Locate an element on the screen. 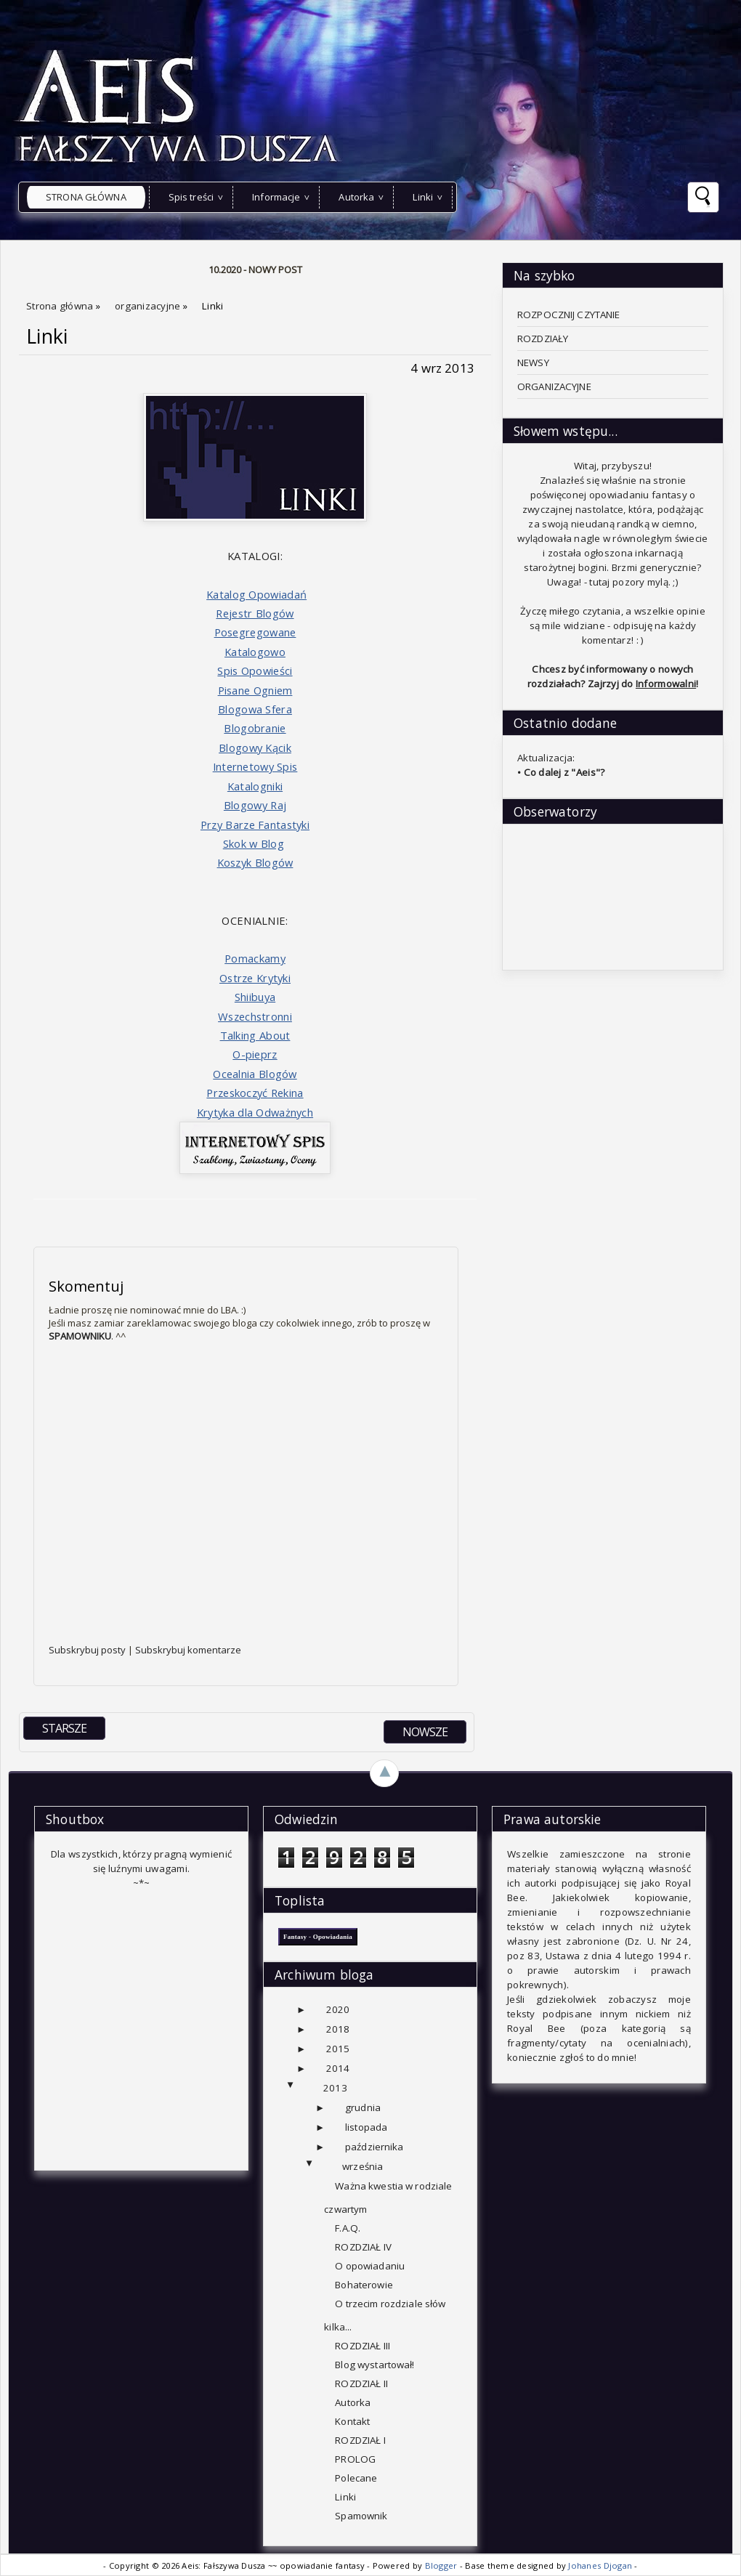  Blogowa Sfera is located at coordinates (255, 709).